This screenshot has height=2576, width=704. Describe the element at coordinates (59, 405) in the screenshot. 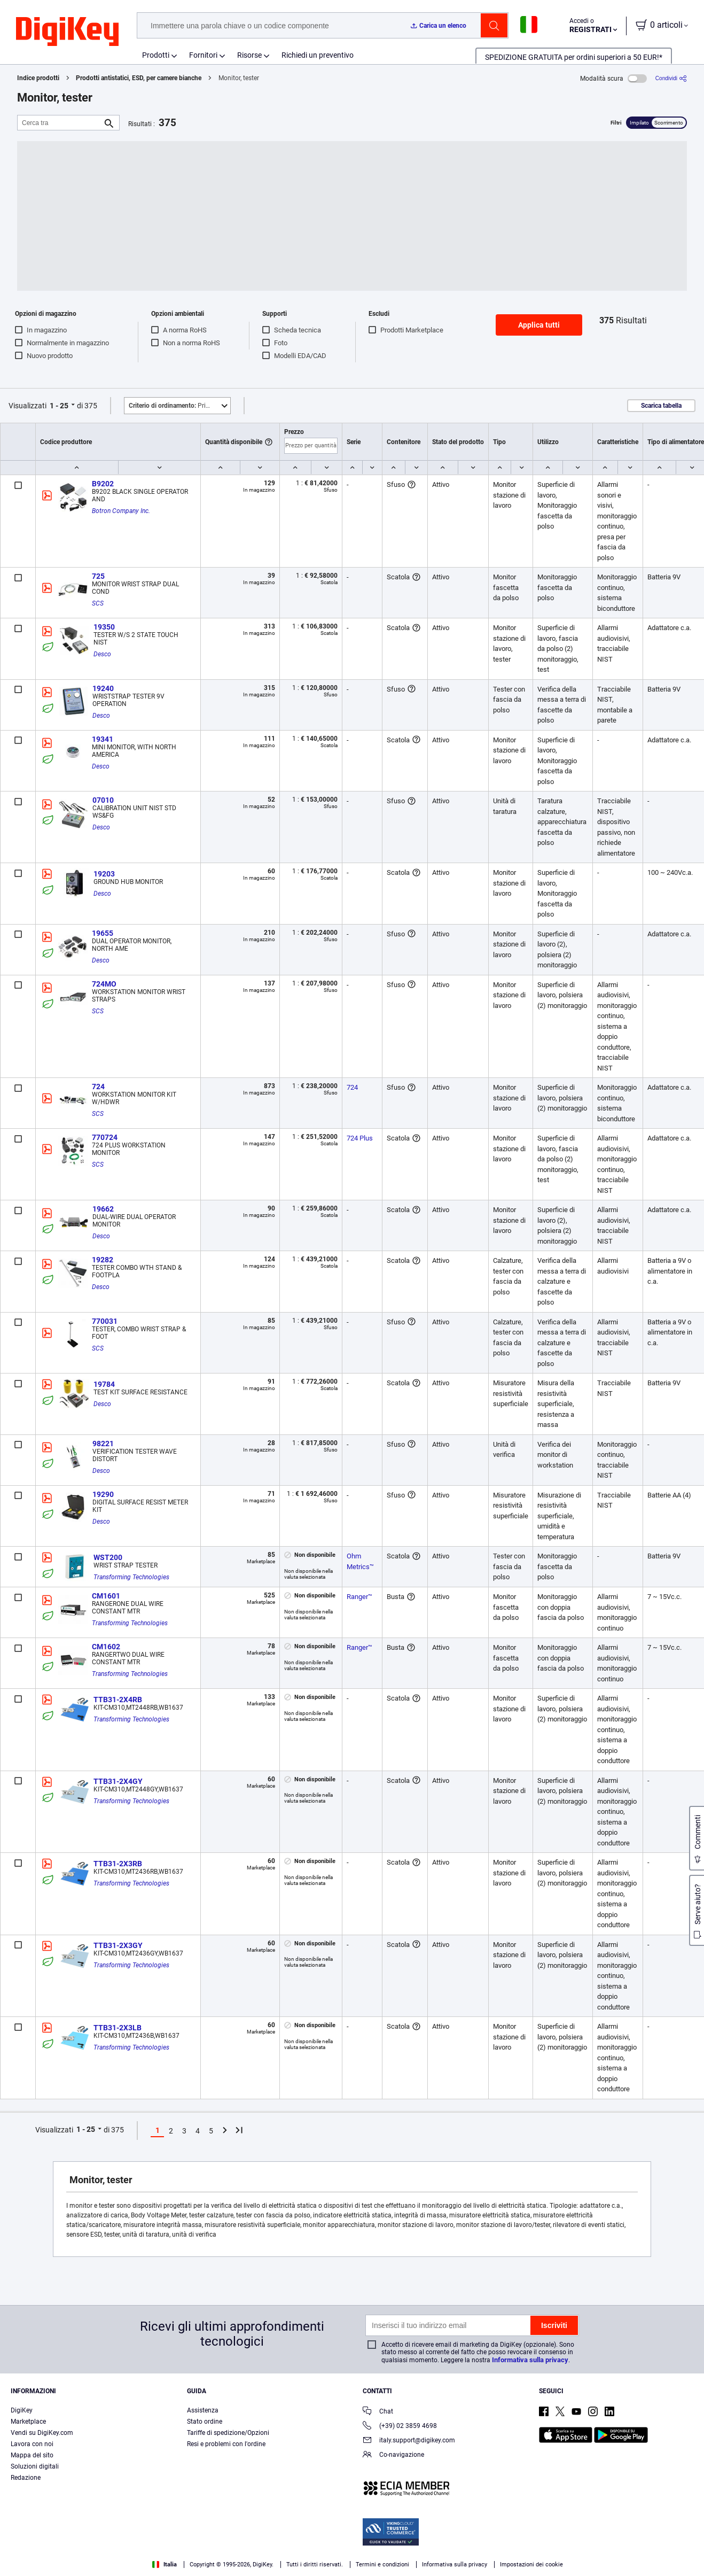

I see `1 - 25 [button]` at that location.